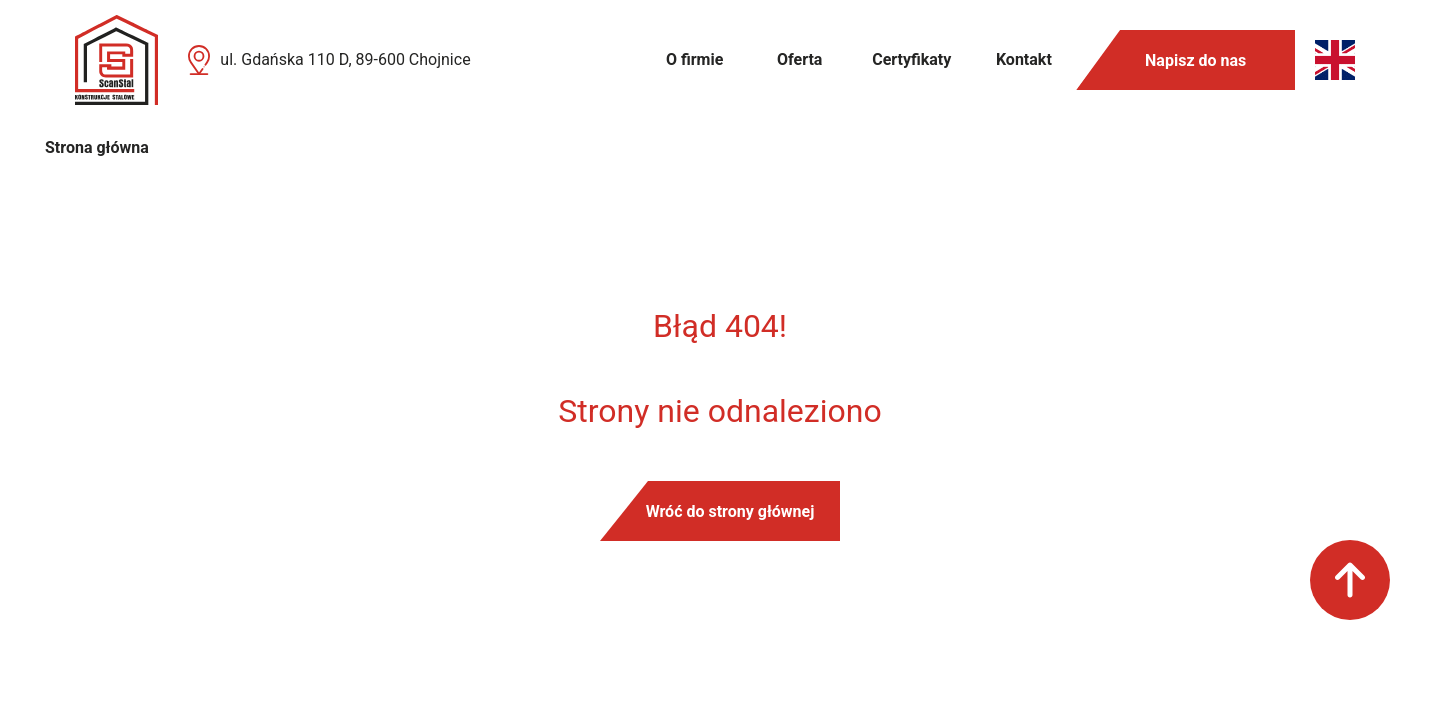 The image size is (1440, 720). Describe the element at coordinates (1024, 59) in the screenshot. I see `Kontakt` at that location.